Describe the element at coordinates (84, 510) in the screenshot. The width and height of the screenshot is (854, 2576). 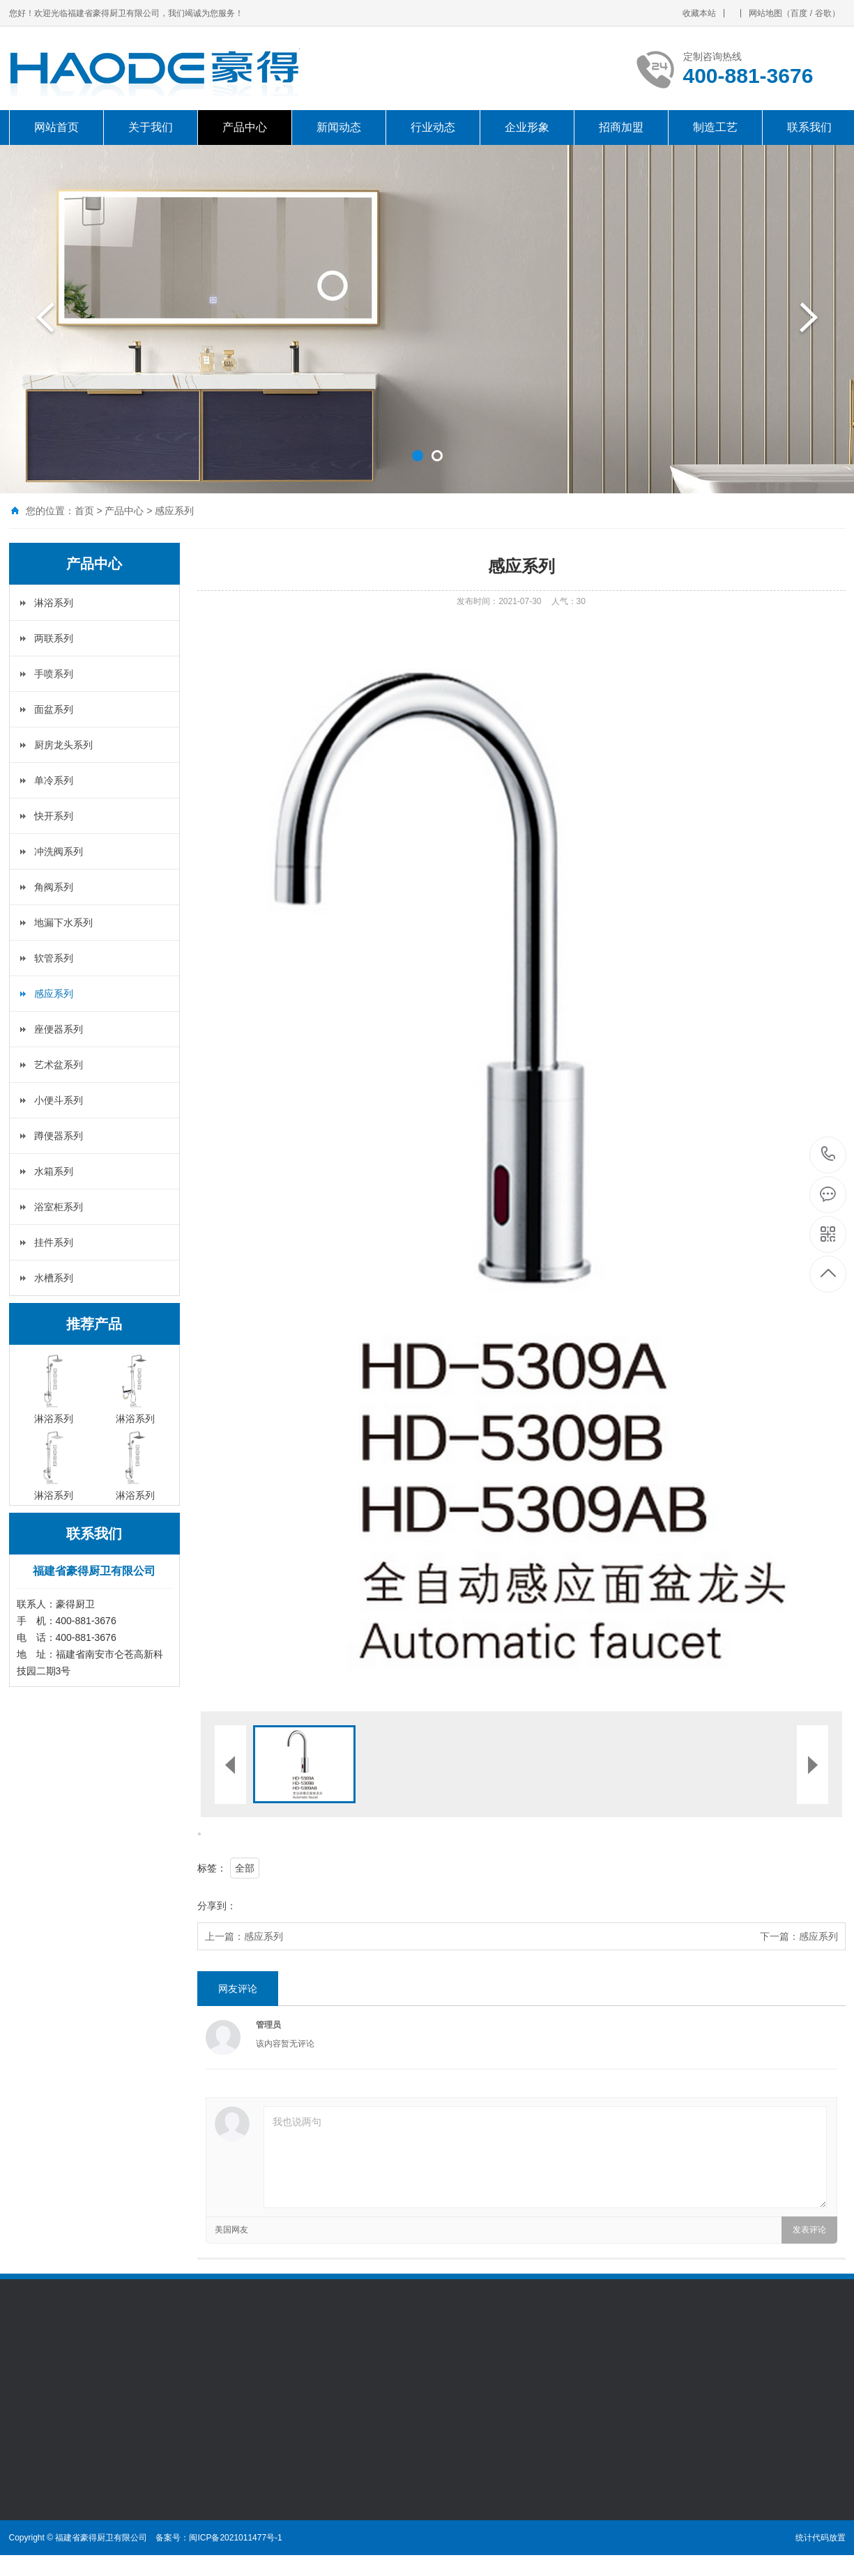
I see `首页` at that location.